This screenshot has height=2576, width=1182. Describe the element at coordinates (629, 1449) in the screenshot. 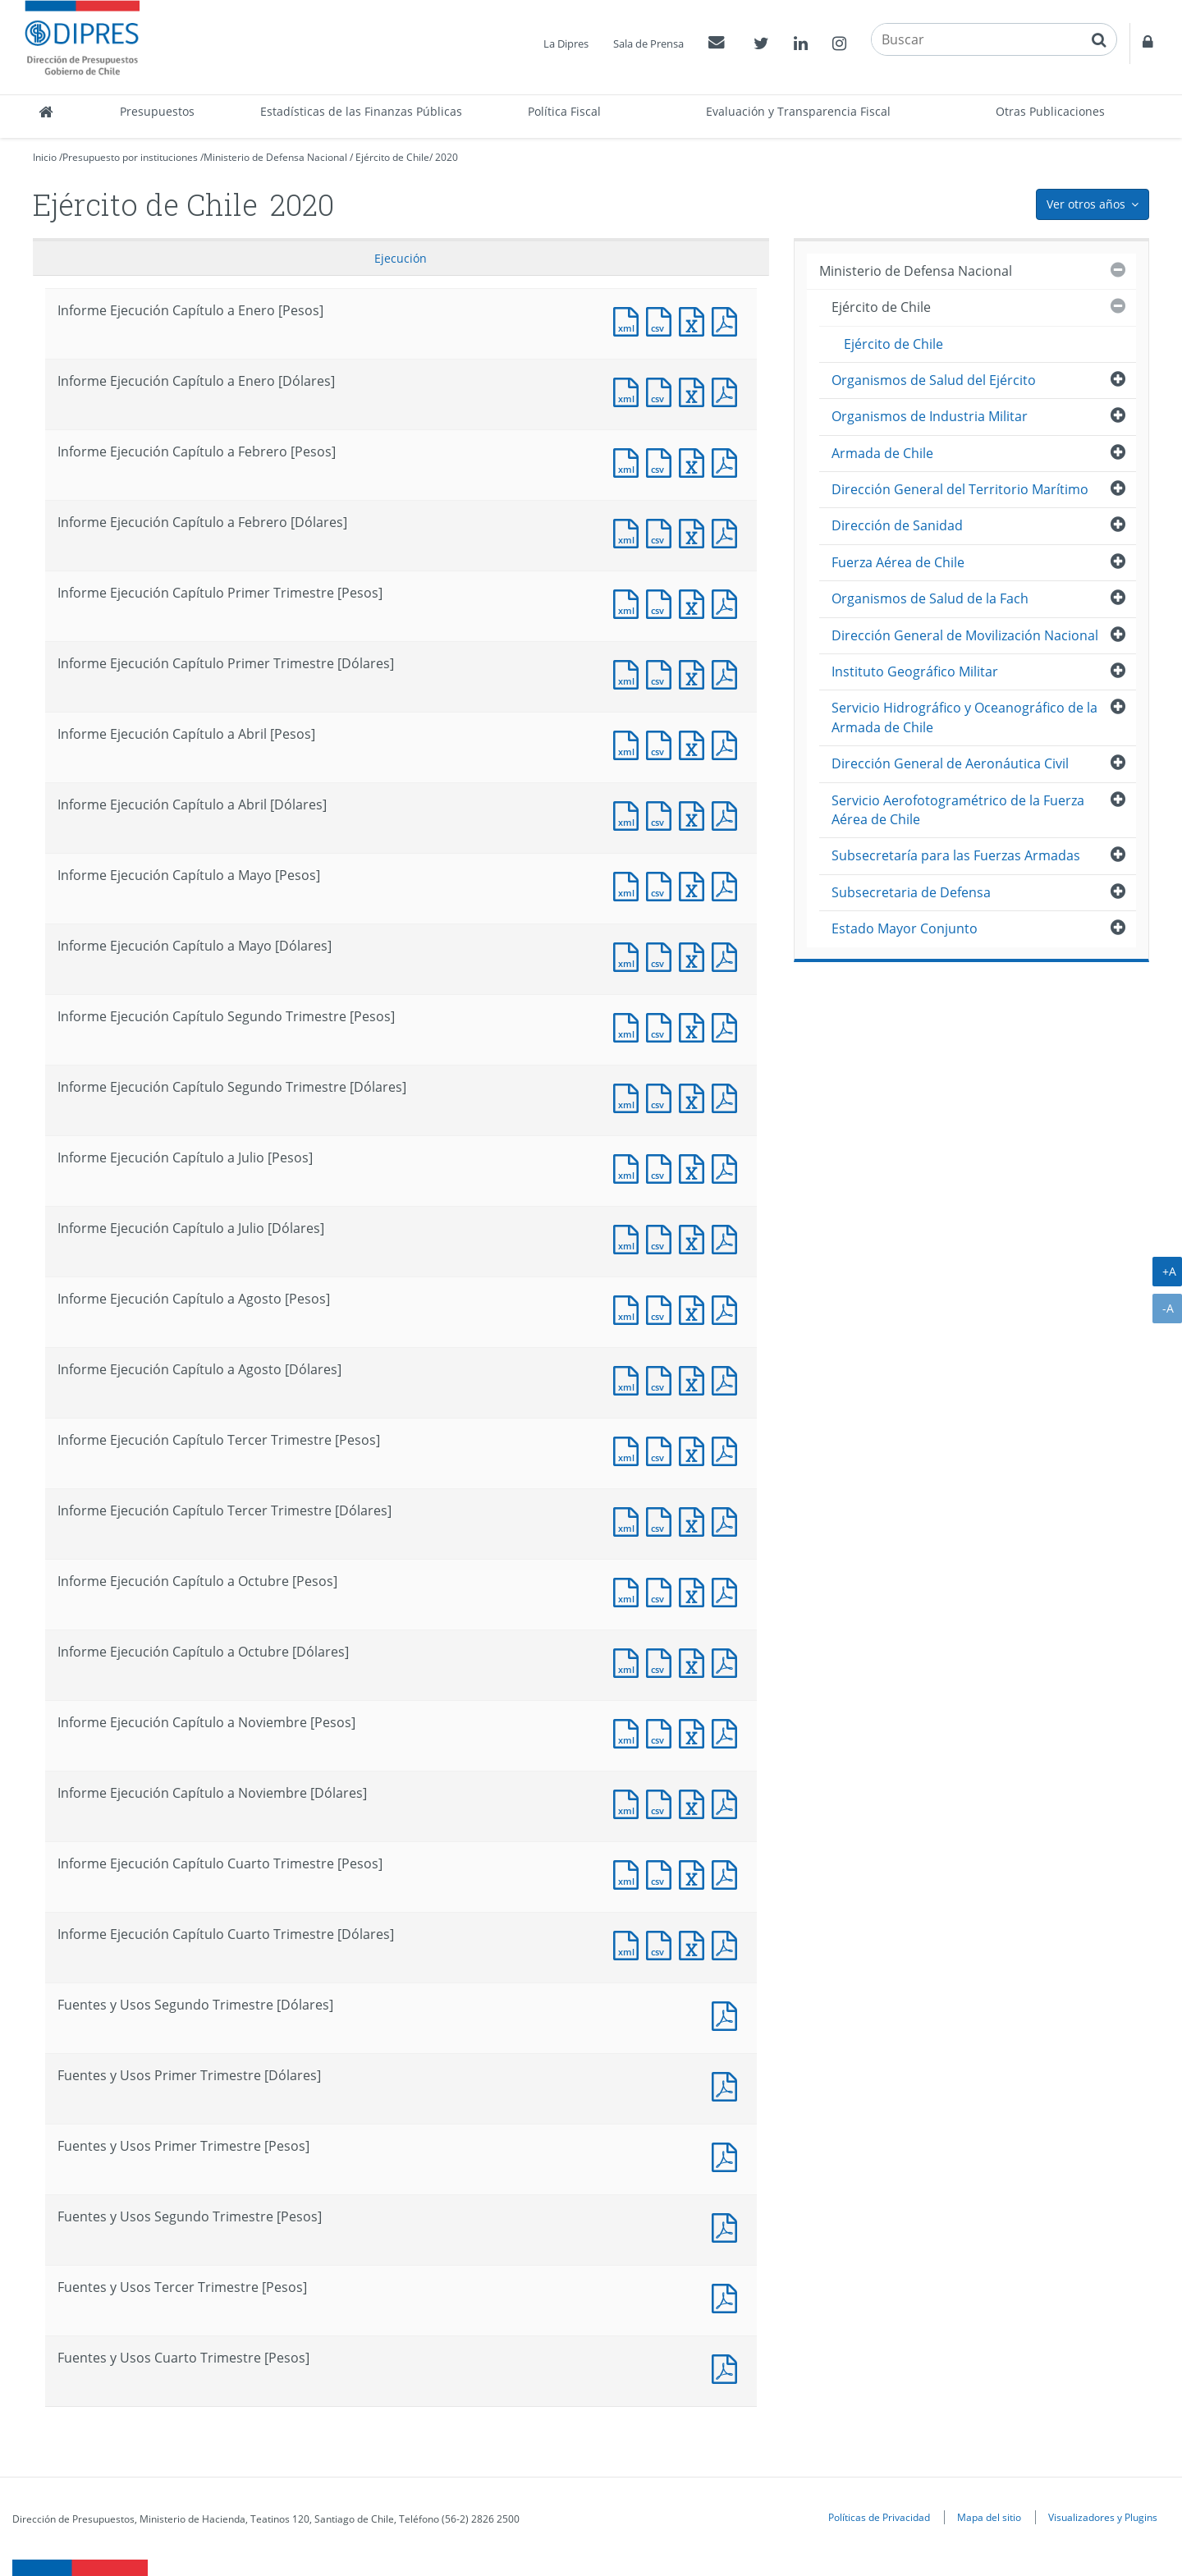

I see `Documento XML : Informe Ejecución Capítulo Tercer Trimestre [Pesos]` at that location.